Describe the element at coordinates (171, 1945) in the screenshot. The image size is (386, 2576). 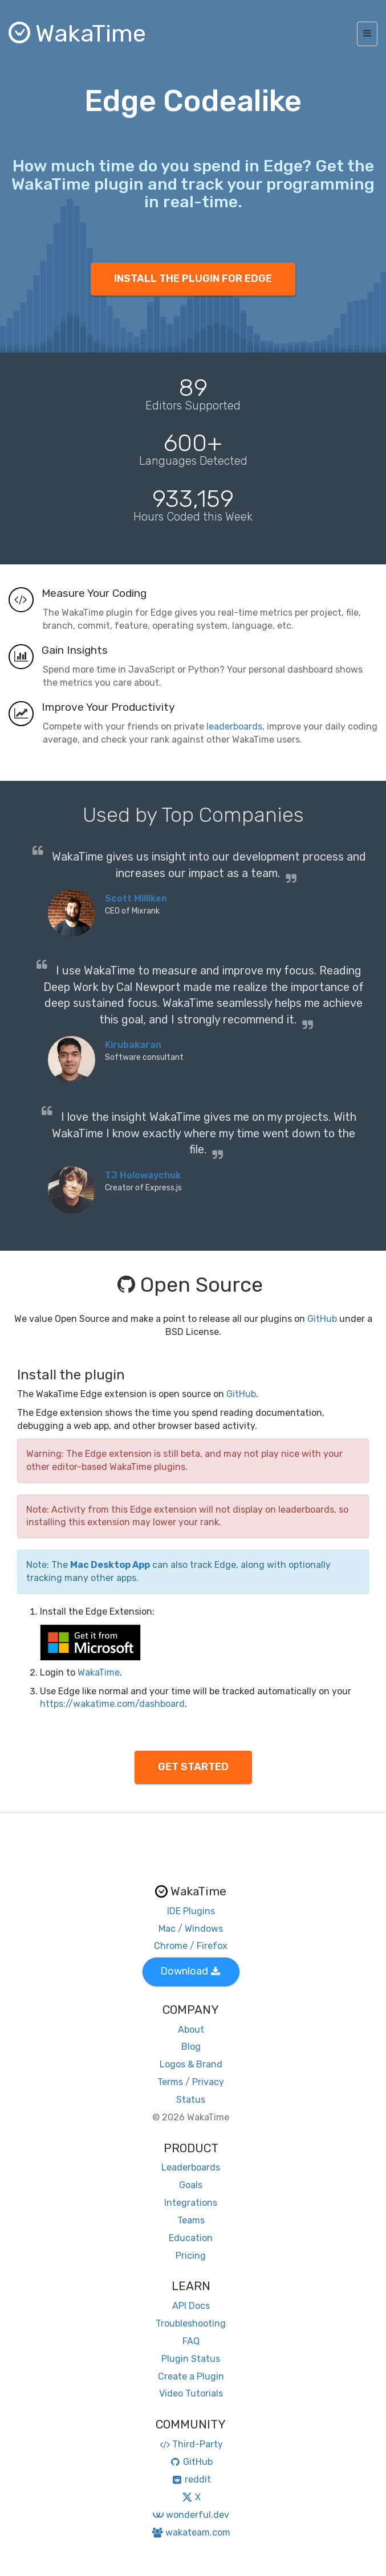
I see `Chrome` at that location.